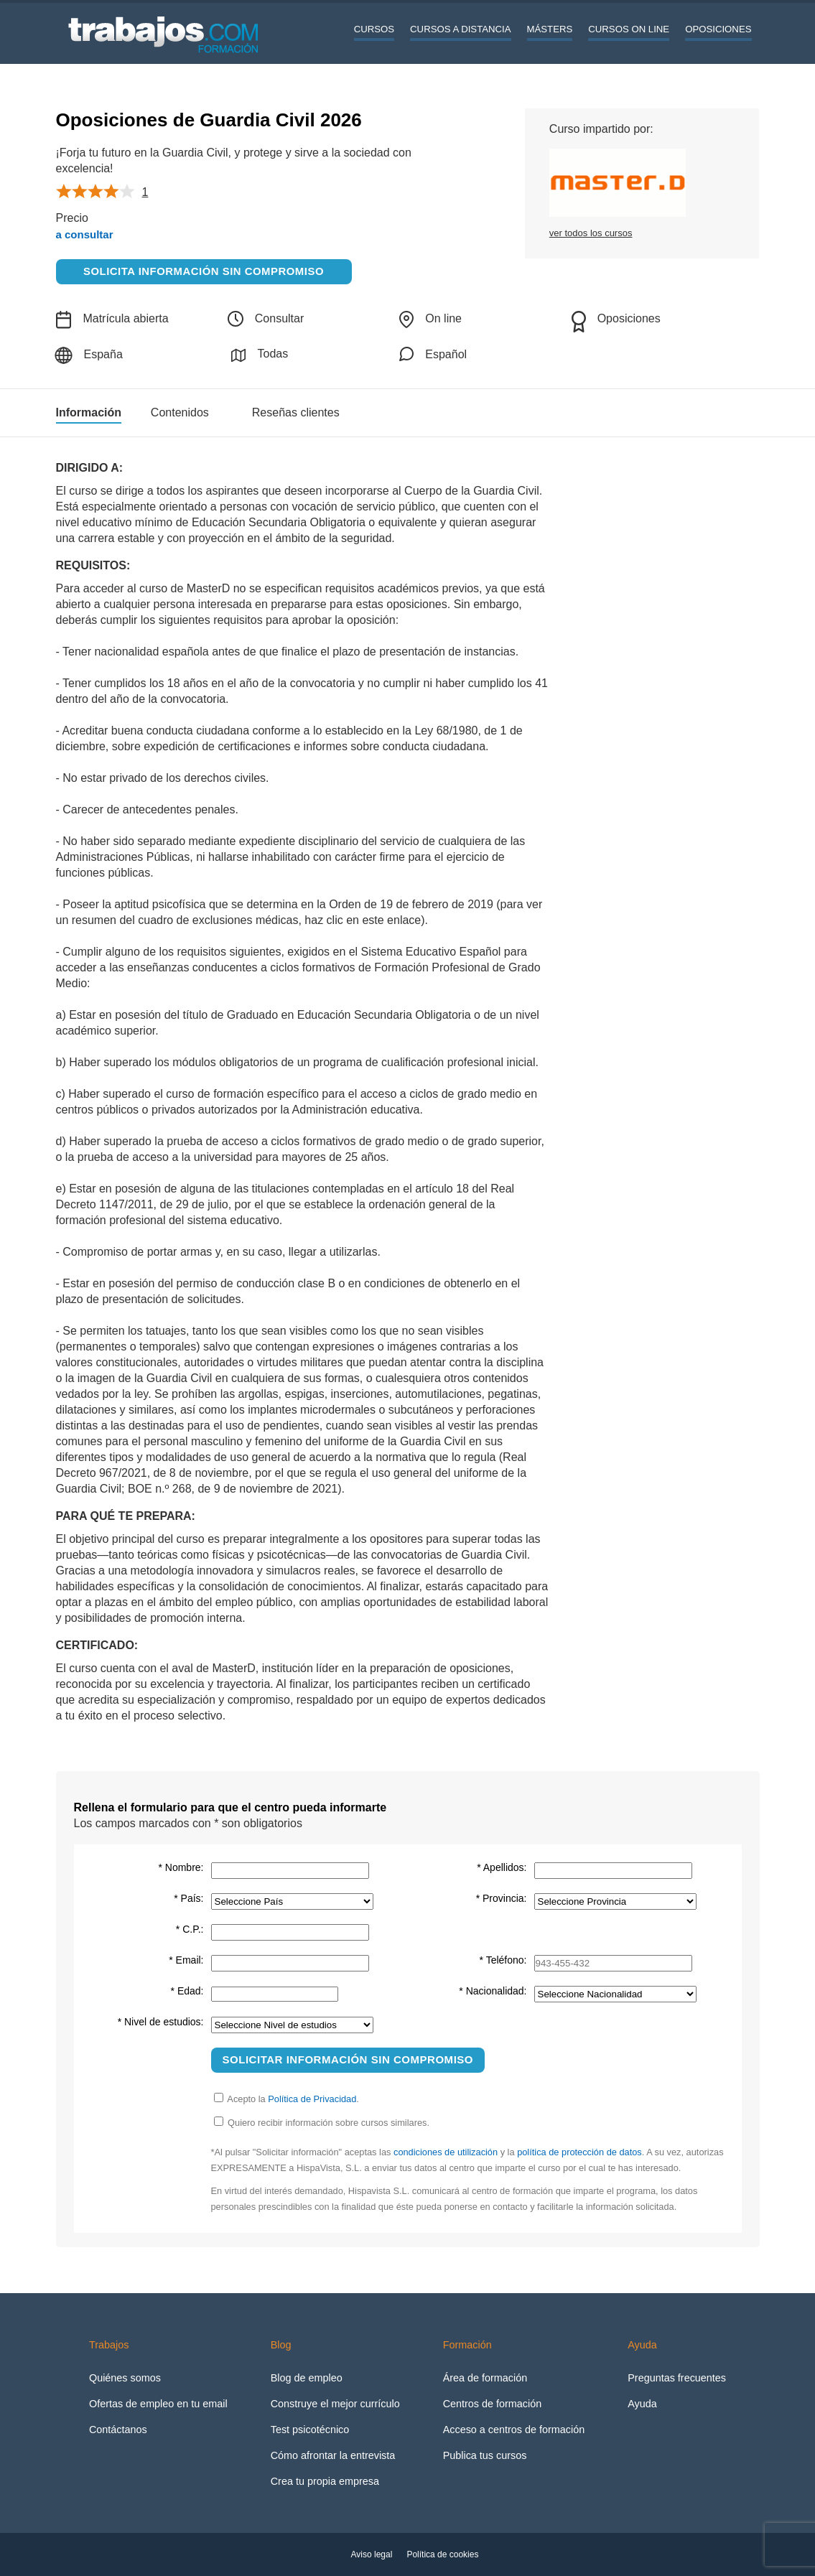  What do you see at coordinates (259, 355) in the screenshot?
I see `Todas` at bounding box center [259, 355].